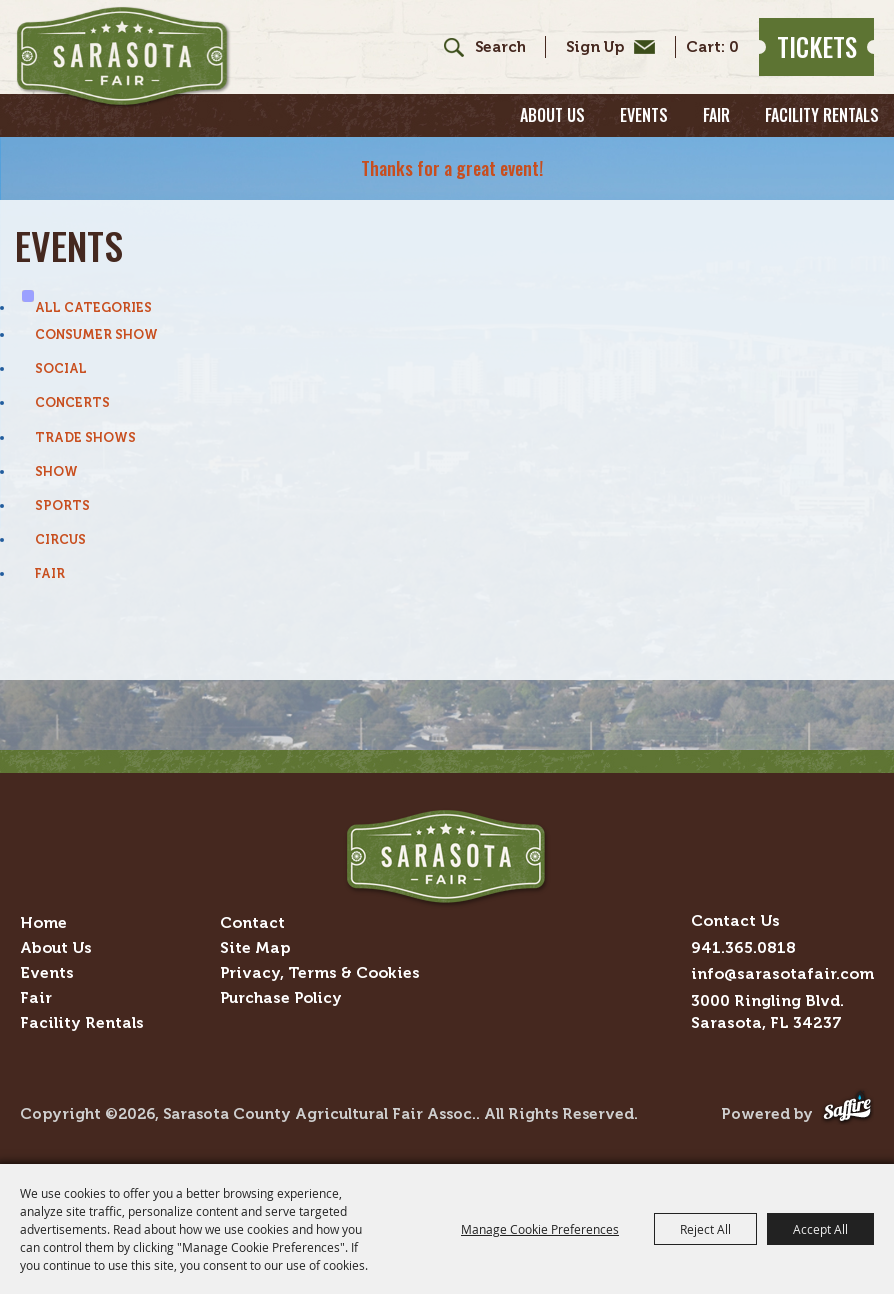  What do you see at coordinates (500, 47) in the screenshot?
I see `[Search Website]` at bounding box center [500, 47].